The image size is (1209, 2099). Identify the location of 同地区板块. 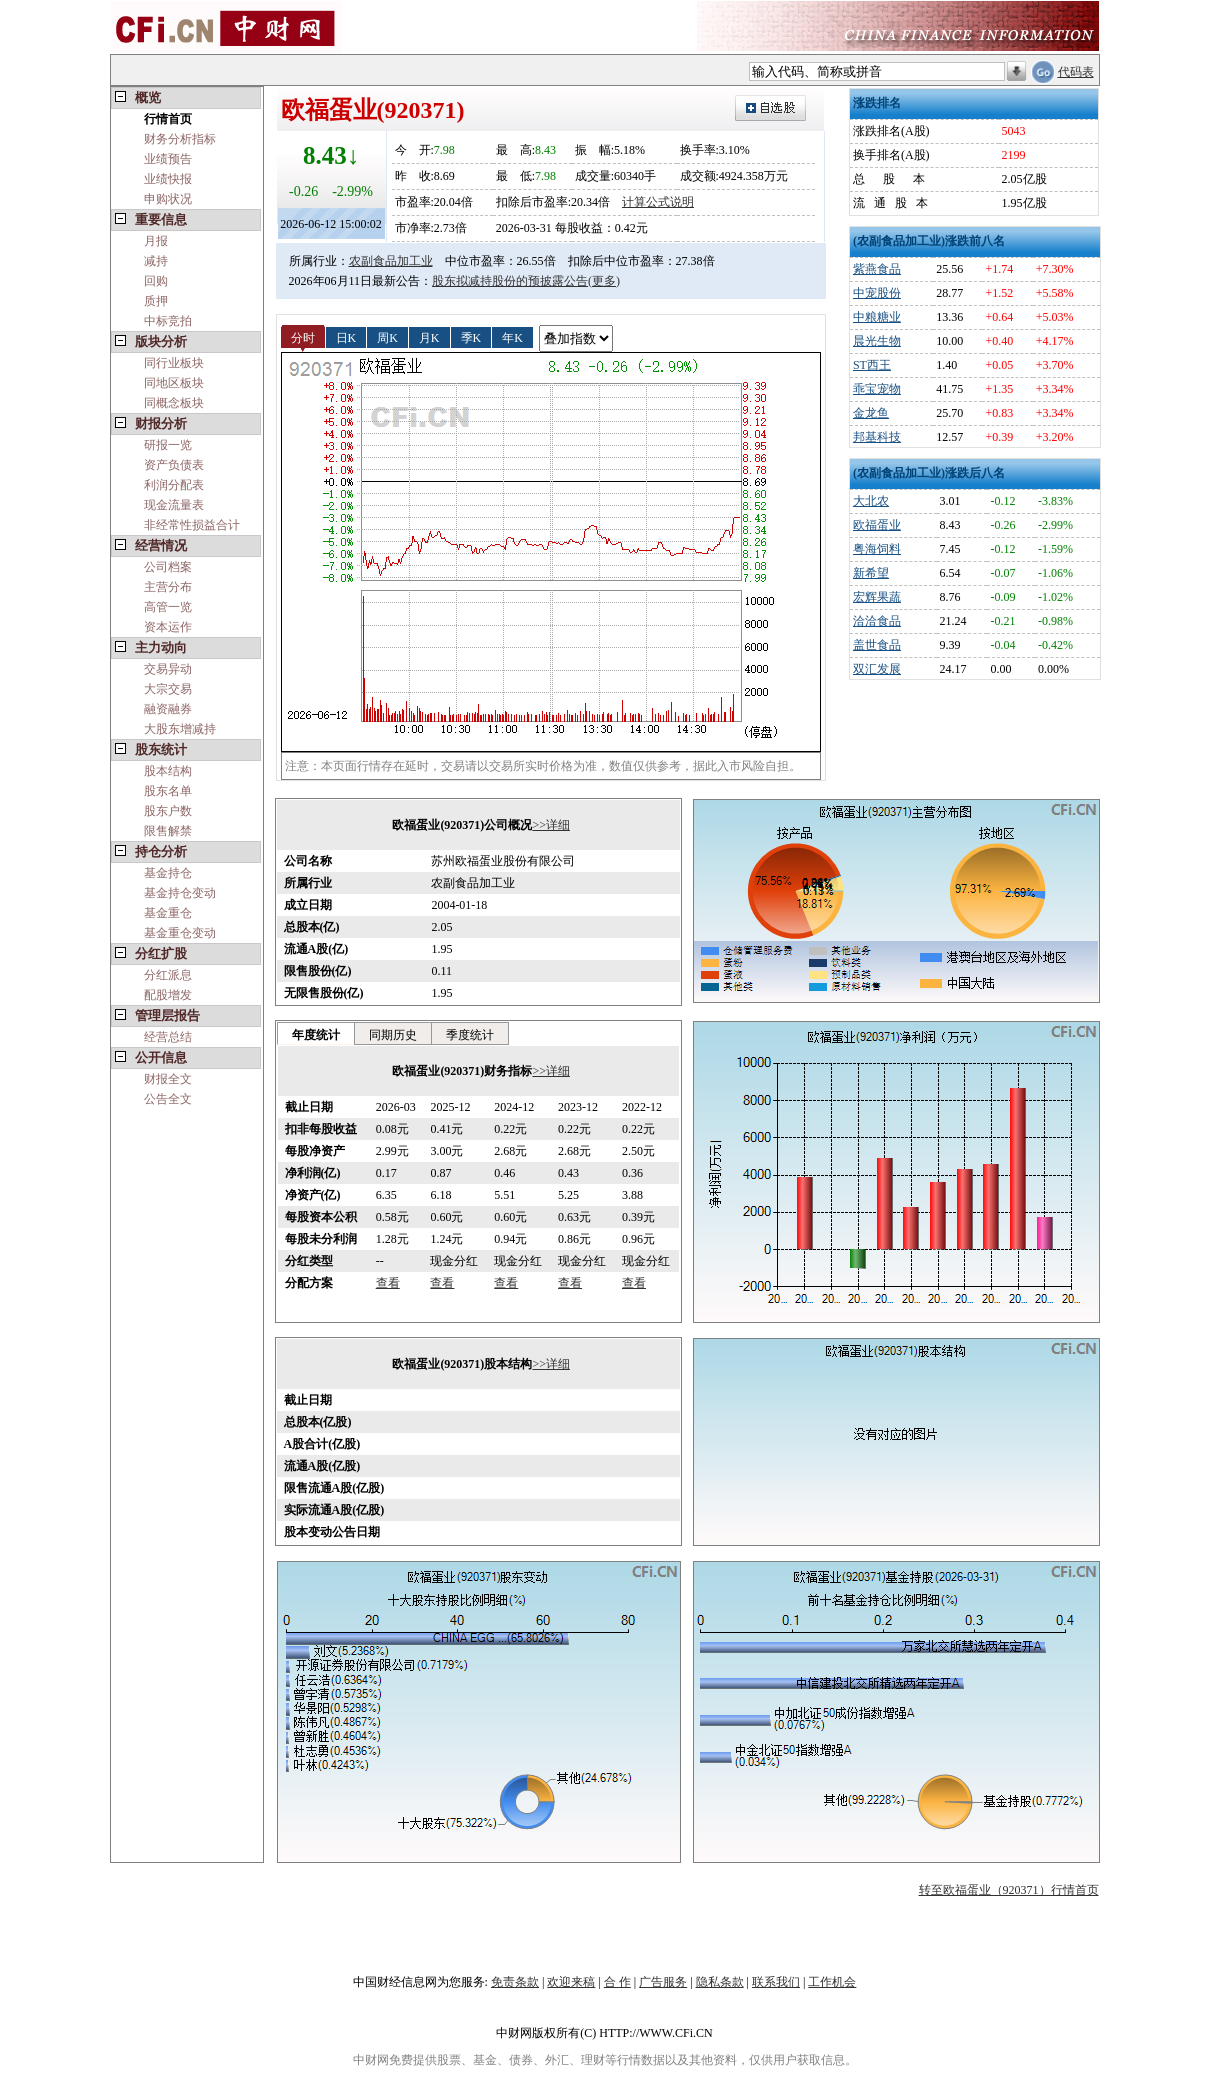
(174, 383).